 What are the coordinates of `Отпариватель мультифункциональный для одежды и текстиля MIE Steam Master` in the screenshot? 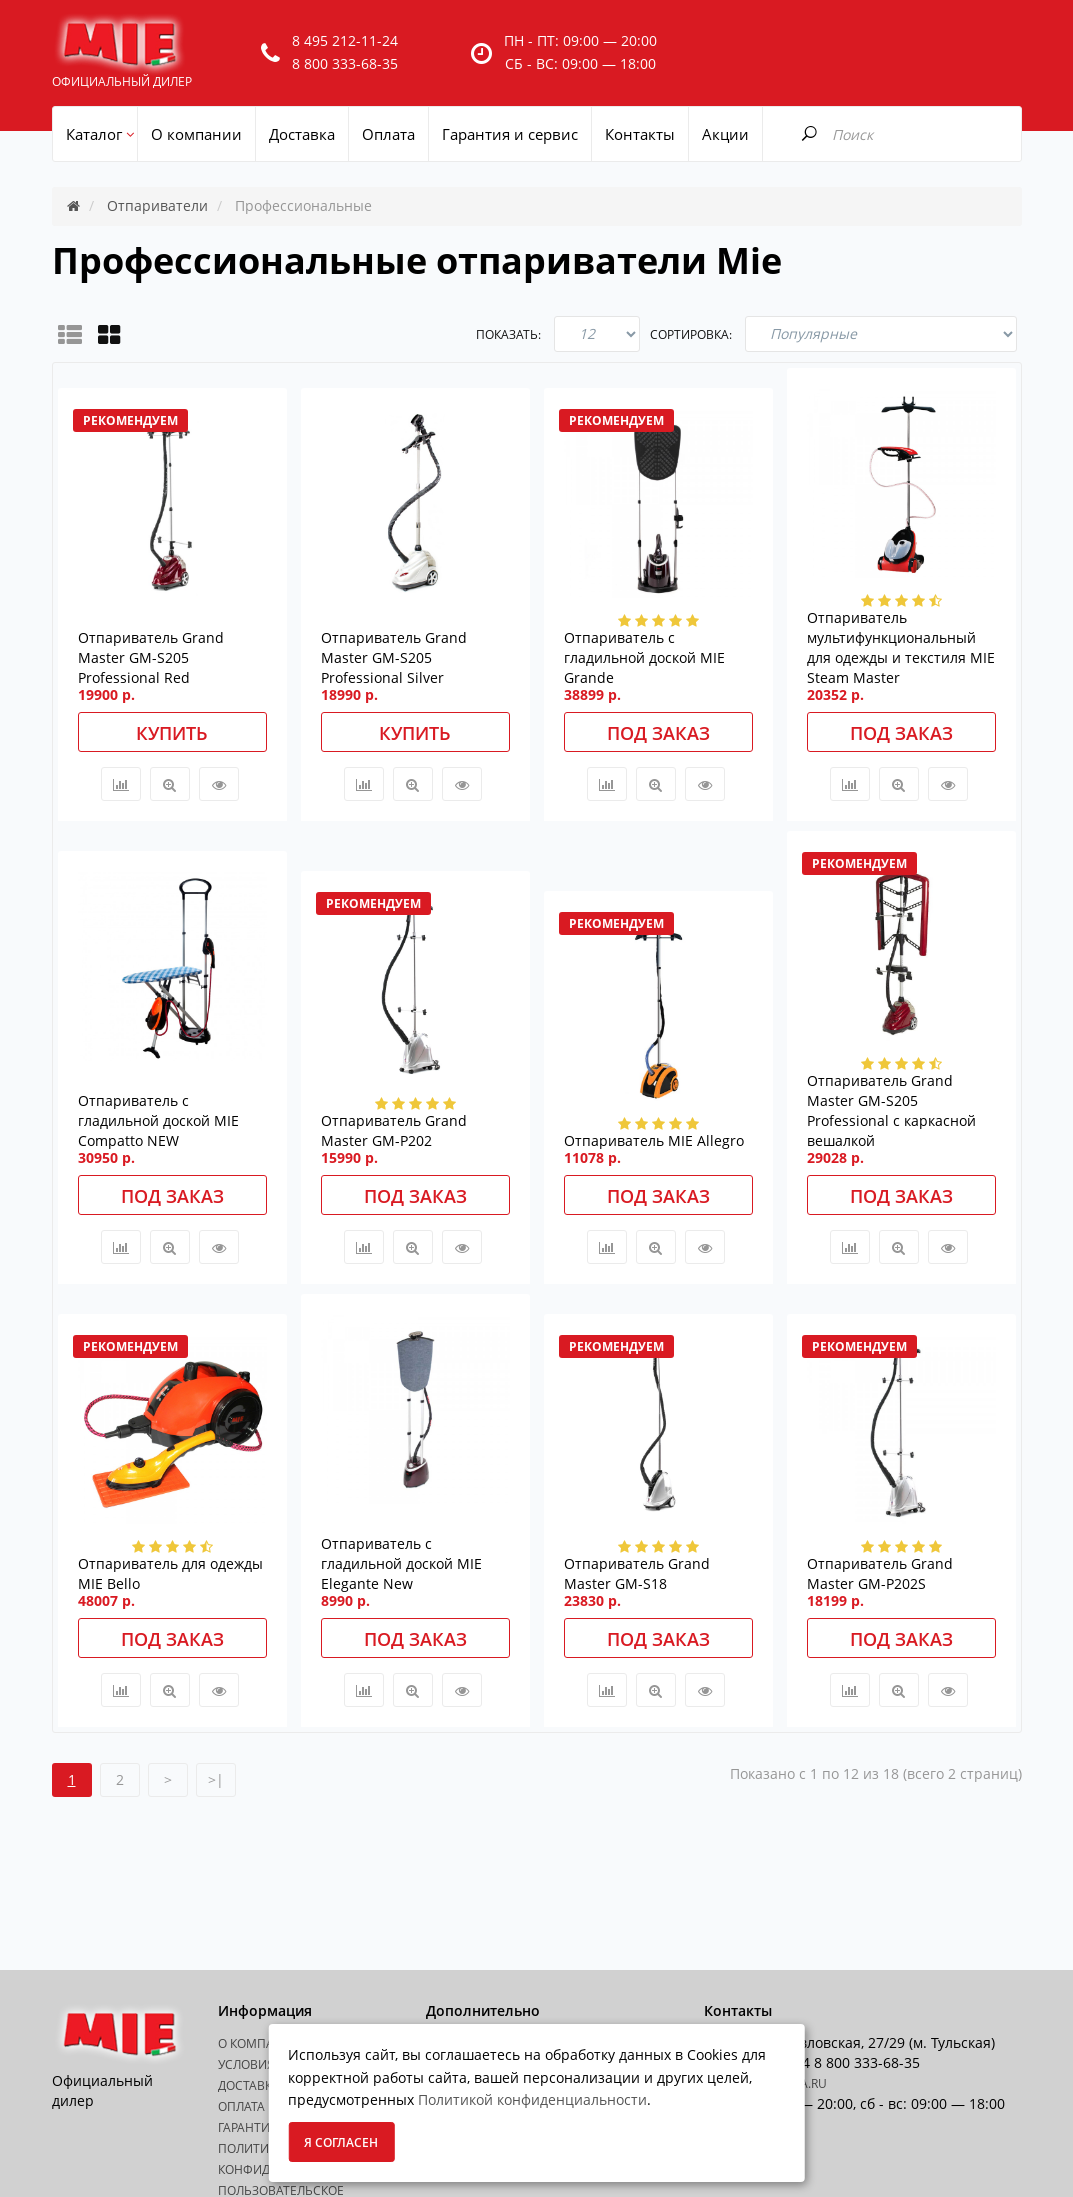 It's located at (901, 647).